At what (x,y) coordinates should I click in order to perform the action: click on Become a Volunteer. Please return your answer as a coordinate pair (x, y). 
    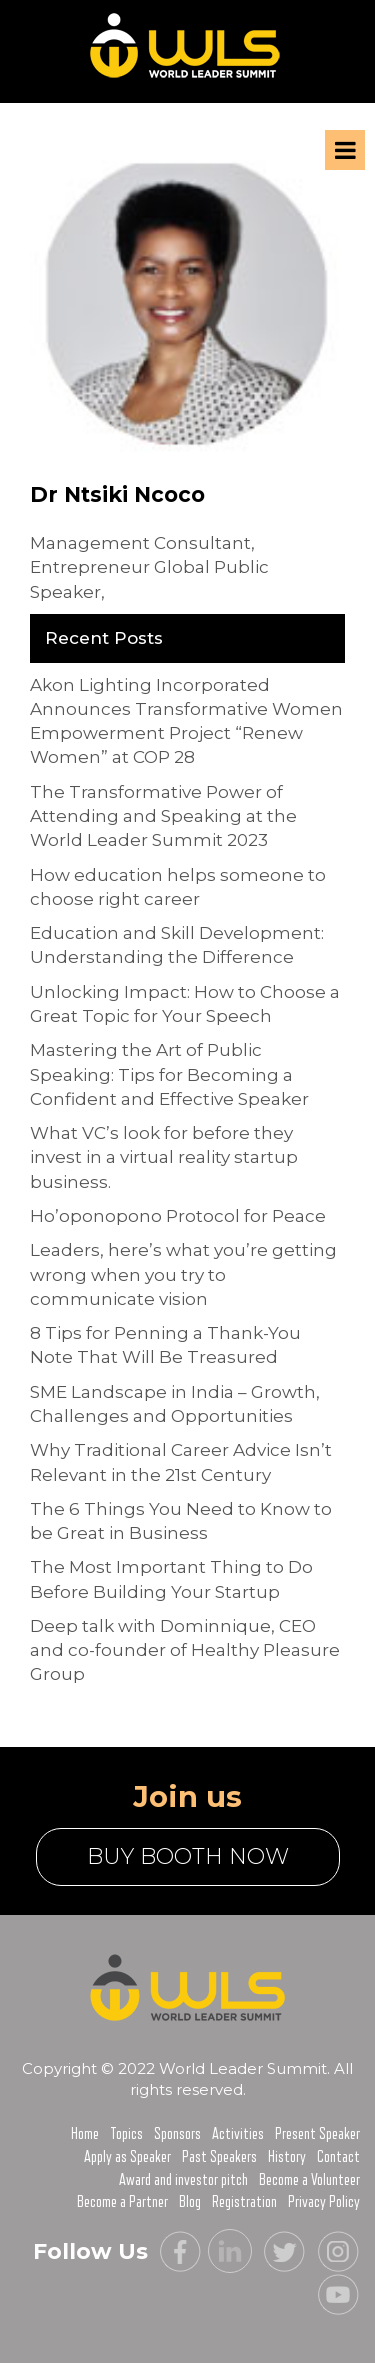
    Looking at the image, I should click on (309, 2180).